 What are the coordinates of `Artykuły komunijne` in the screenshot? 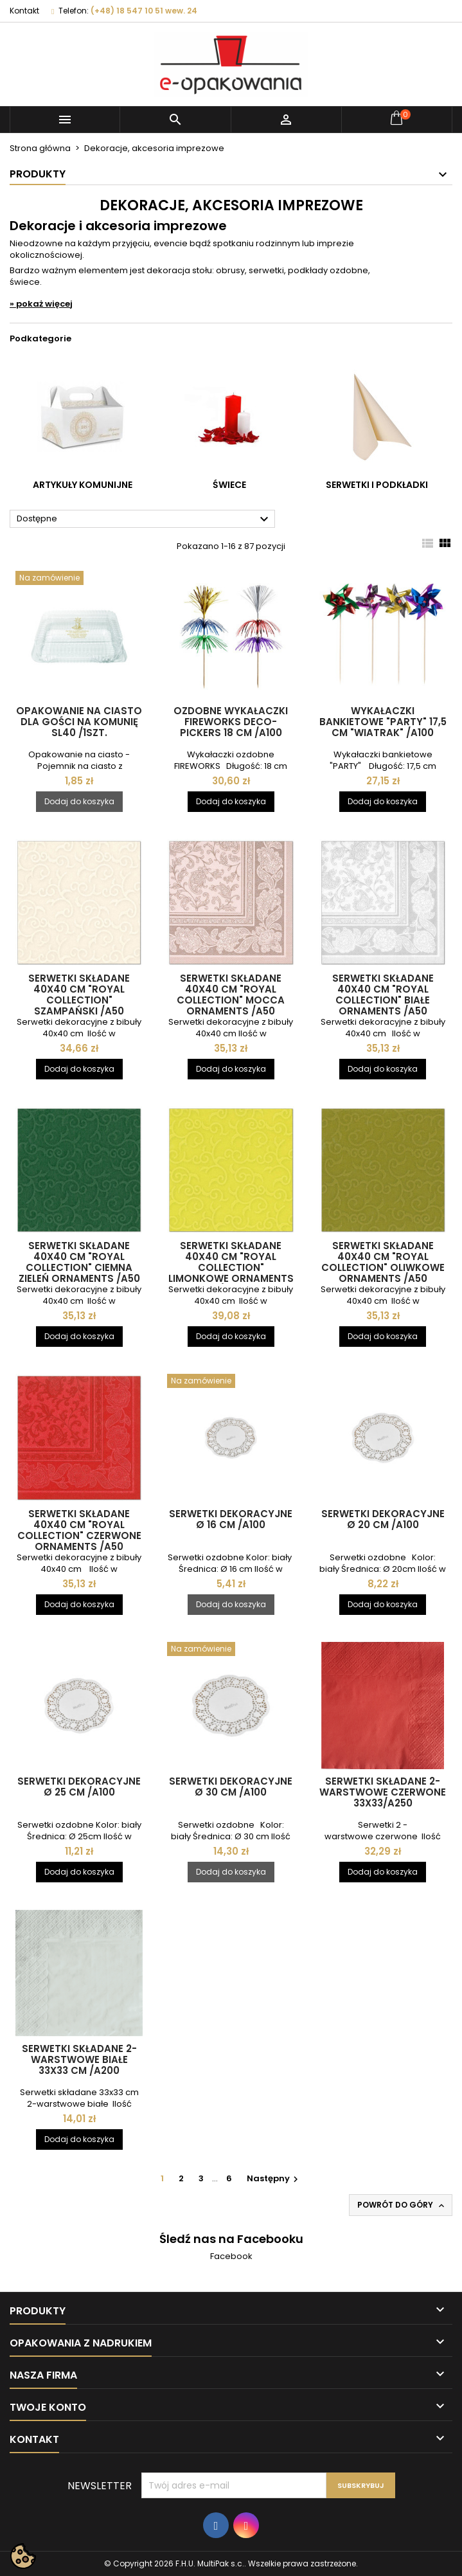 It's located at (82, 484).